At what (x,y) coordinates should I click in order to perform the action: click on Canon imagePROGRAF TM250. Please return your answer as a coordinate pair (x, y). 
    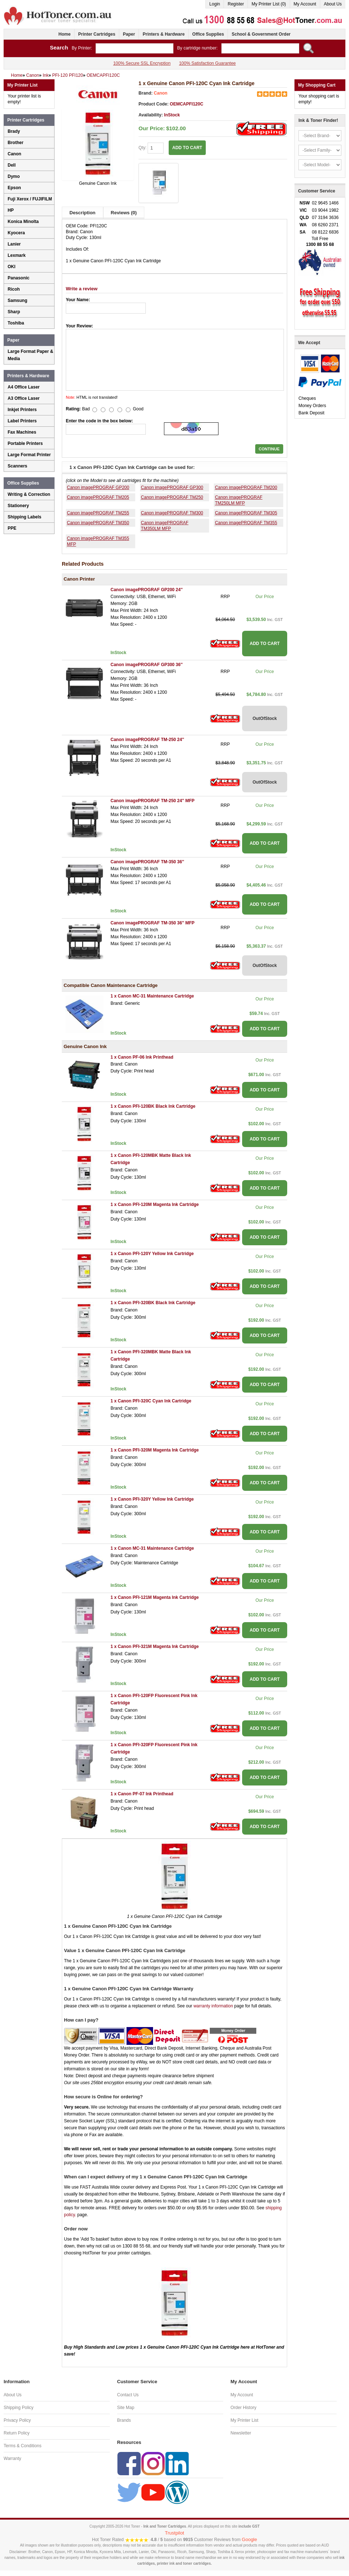
    Looking at the image, I should click on (172, 497).